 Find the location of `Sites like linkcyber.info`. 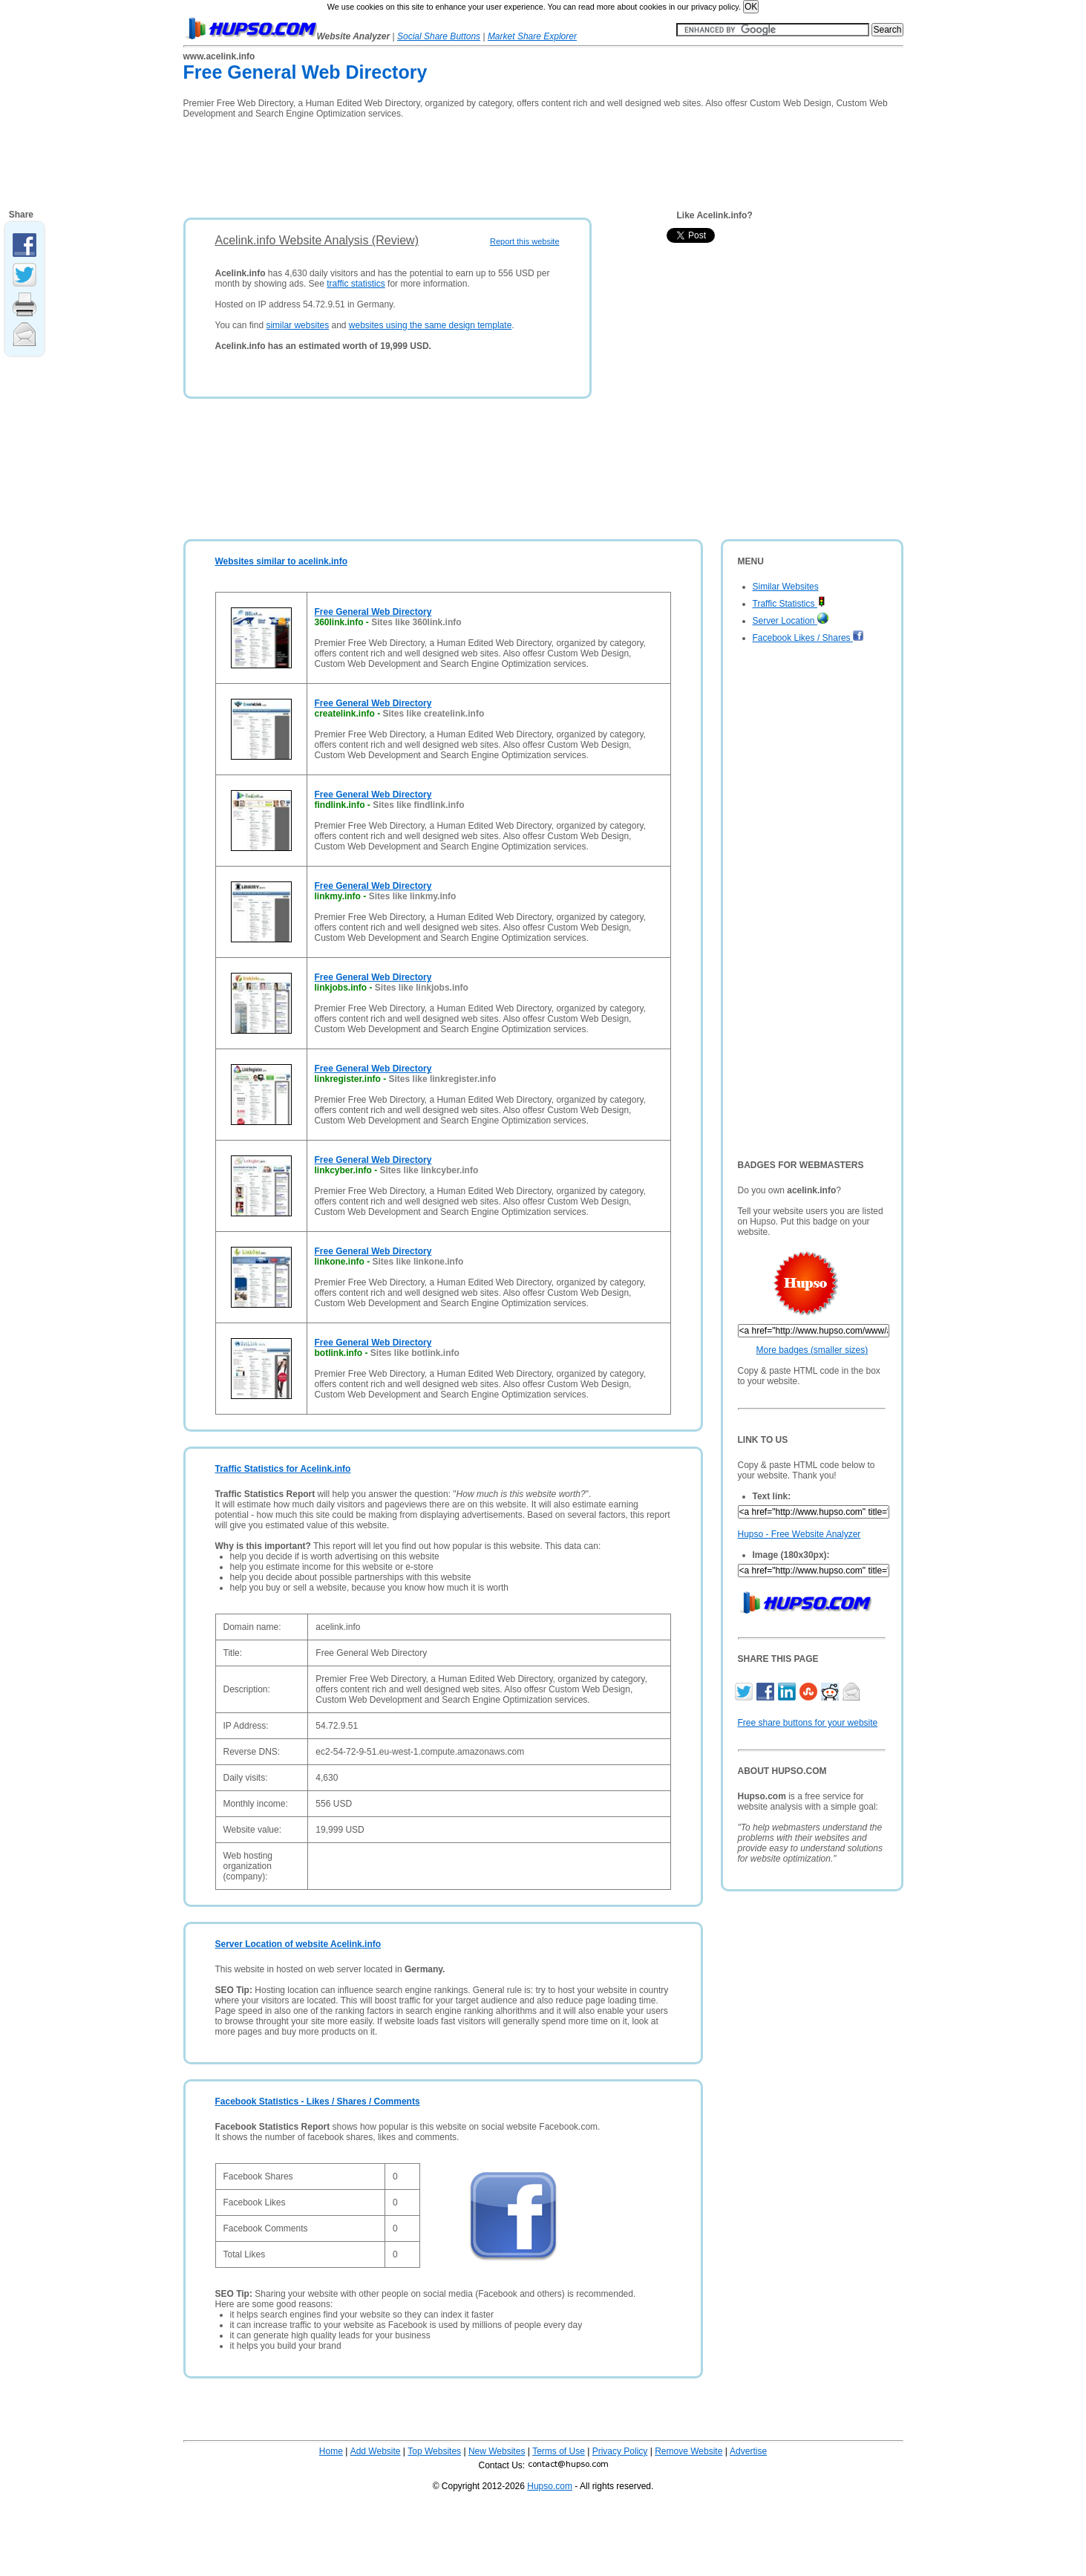

Sites like linkcyber.info is located at coordinates (429, 1170).